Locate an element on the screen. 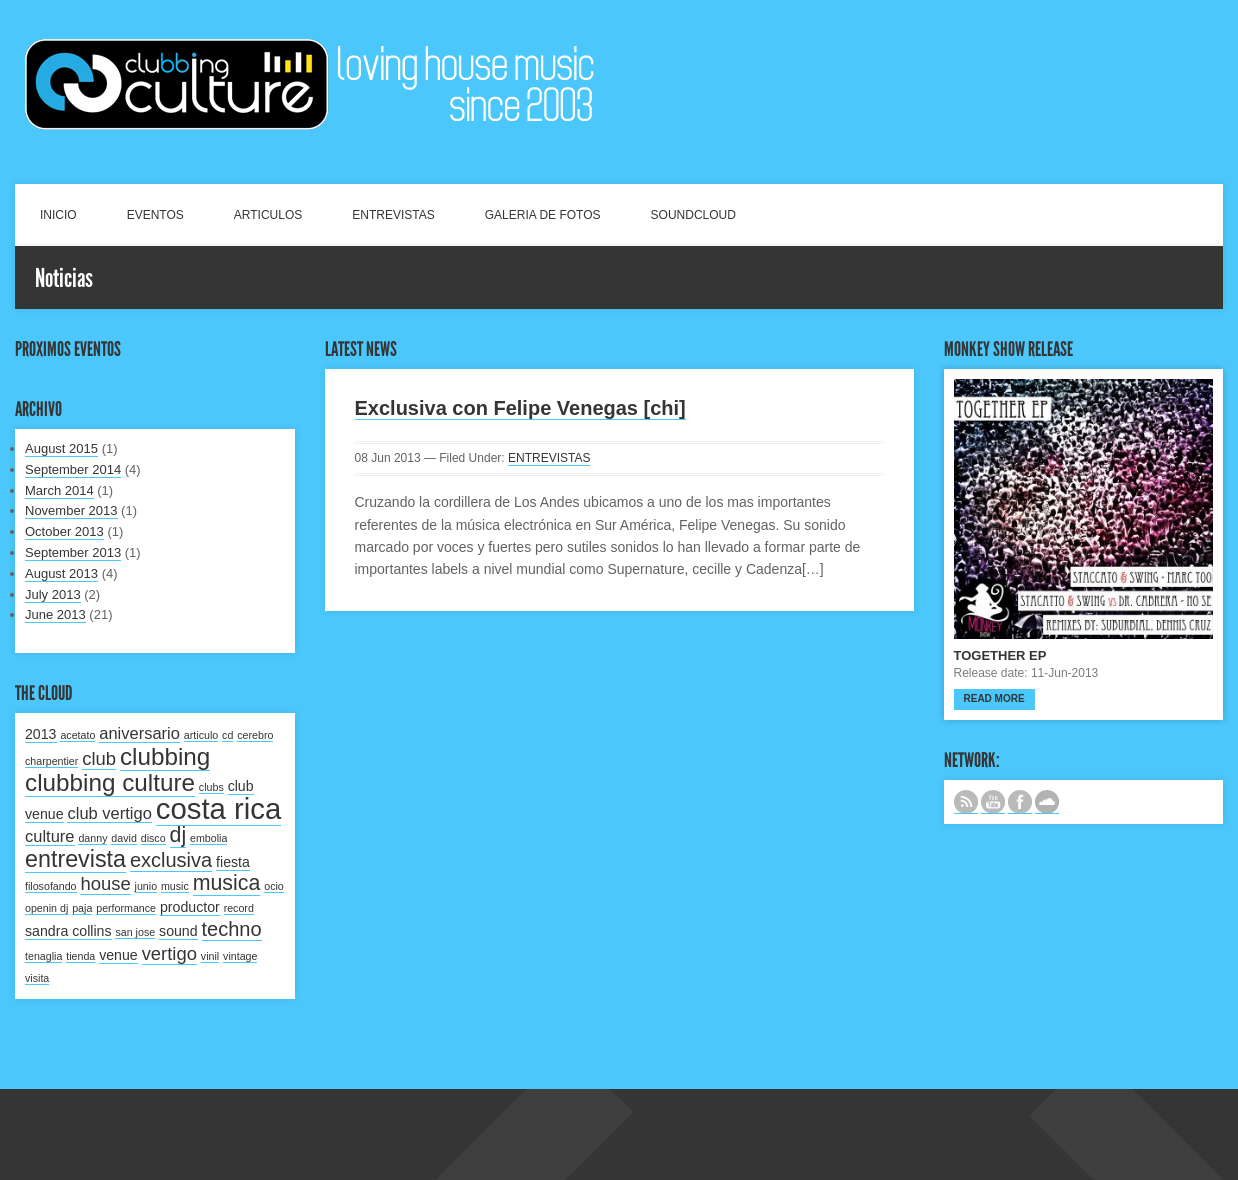 This screenshot has width=1238, height=1180. August 2015 is located at coordinates (61, 448).